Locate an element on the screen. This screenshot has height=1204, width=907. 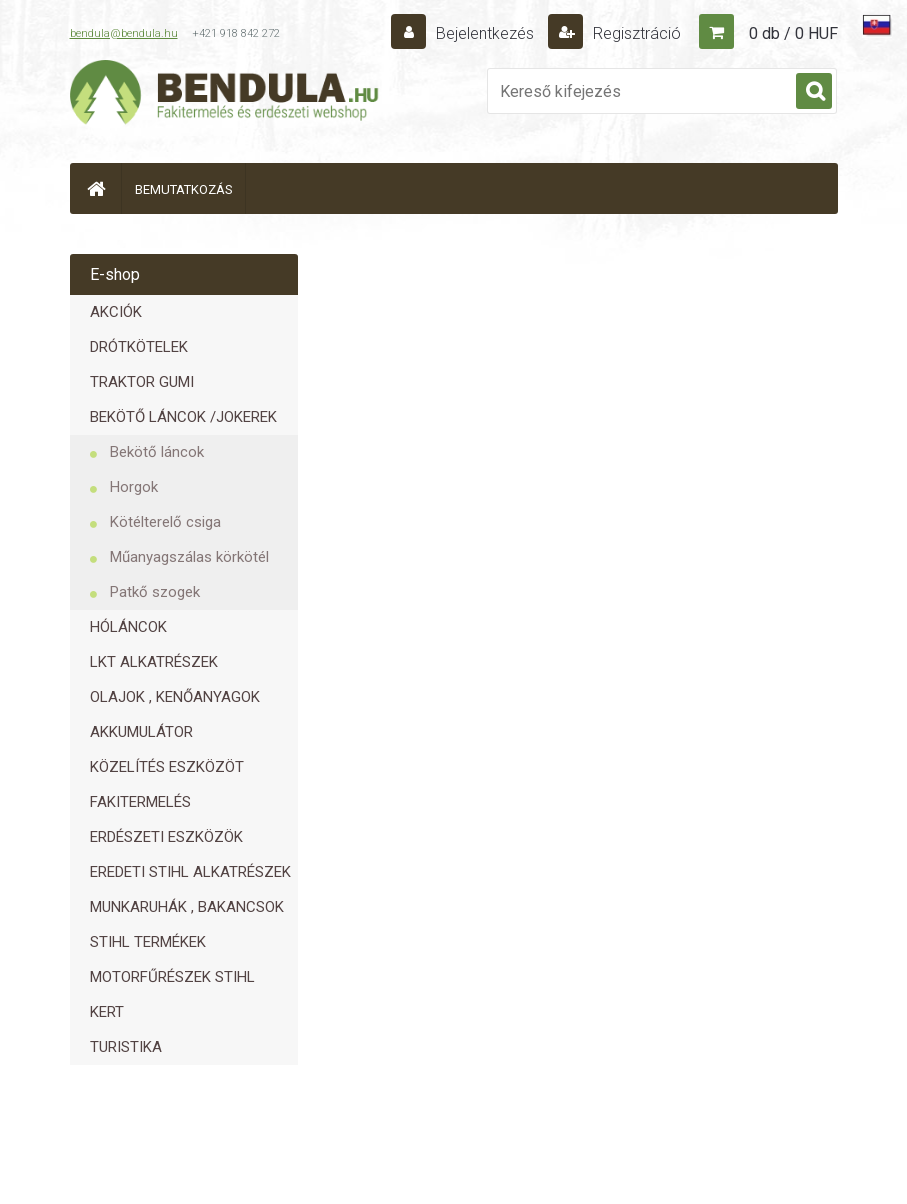
[Homepage] is located at coordinates (96, 188).